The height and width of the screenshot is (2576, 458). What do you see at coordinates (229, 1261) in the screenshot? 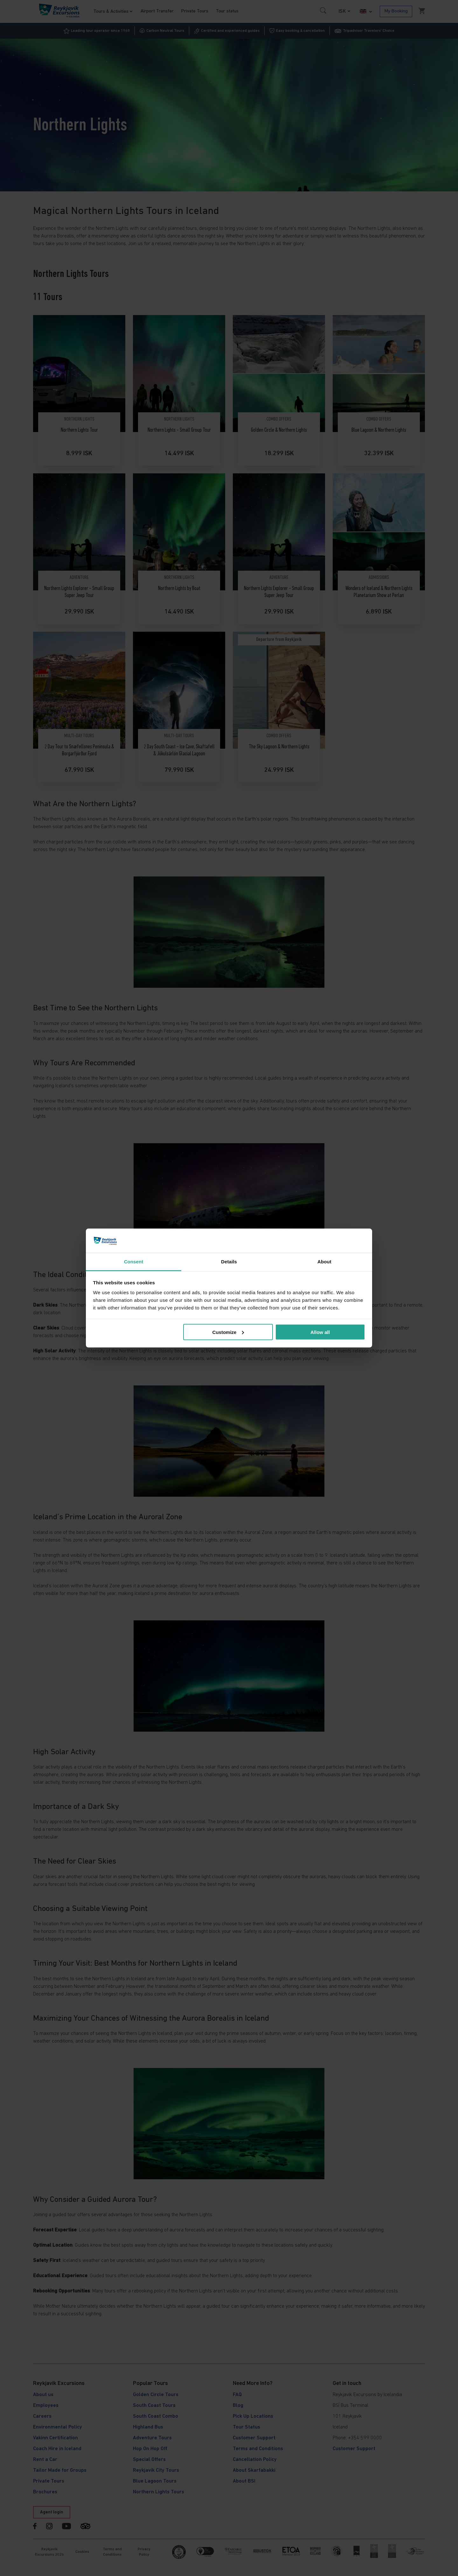
I see `Details [tab]` at bounding box center [229, 1261].